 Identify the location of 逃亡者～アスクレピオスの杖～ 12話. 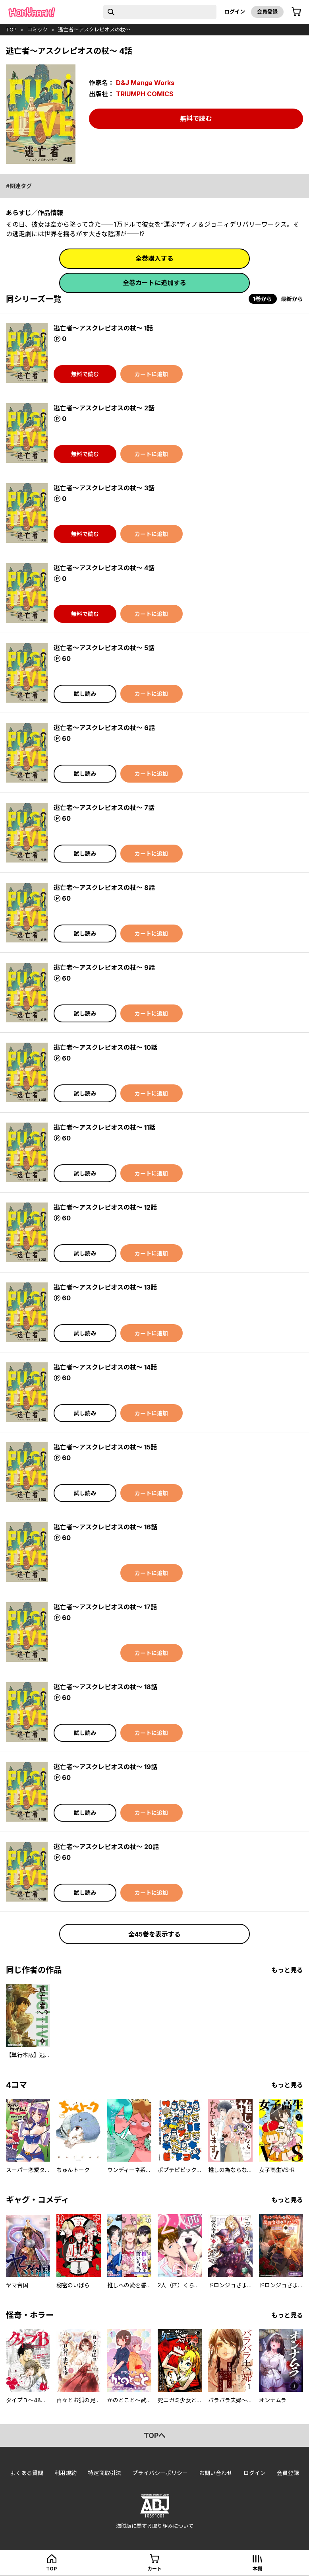
(105, 1207).